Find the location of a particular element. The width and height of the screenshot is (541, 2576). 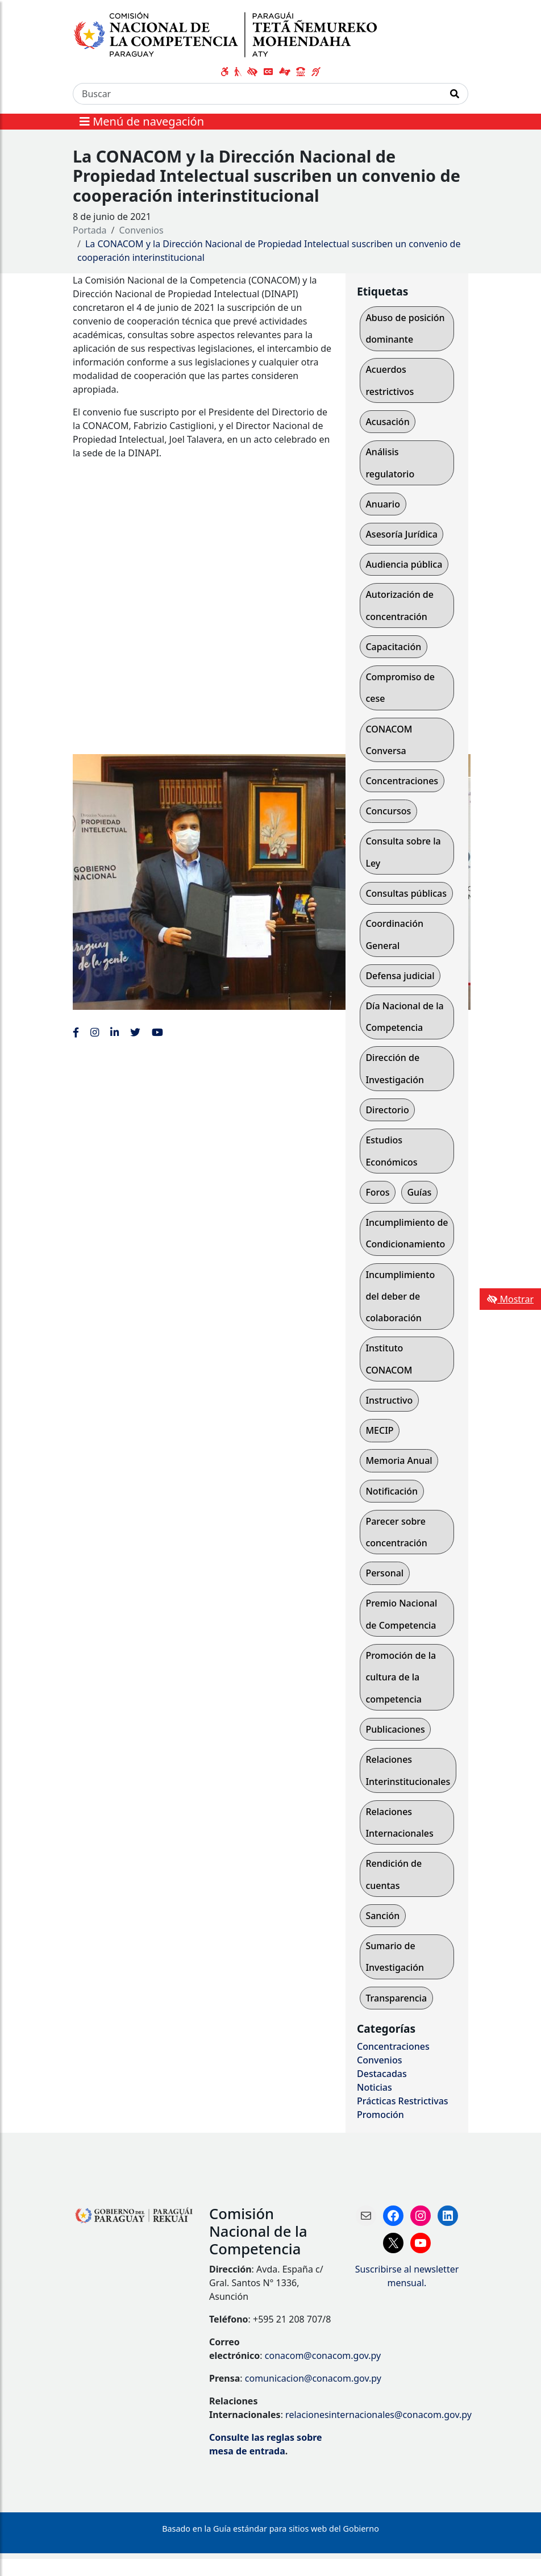

conacom@conacom.gov.py is located at coordinates (323, 2355).